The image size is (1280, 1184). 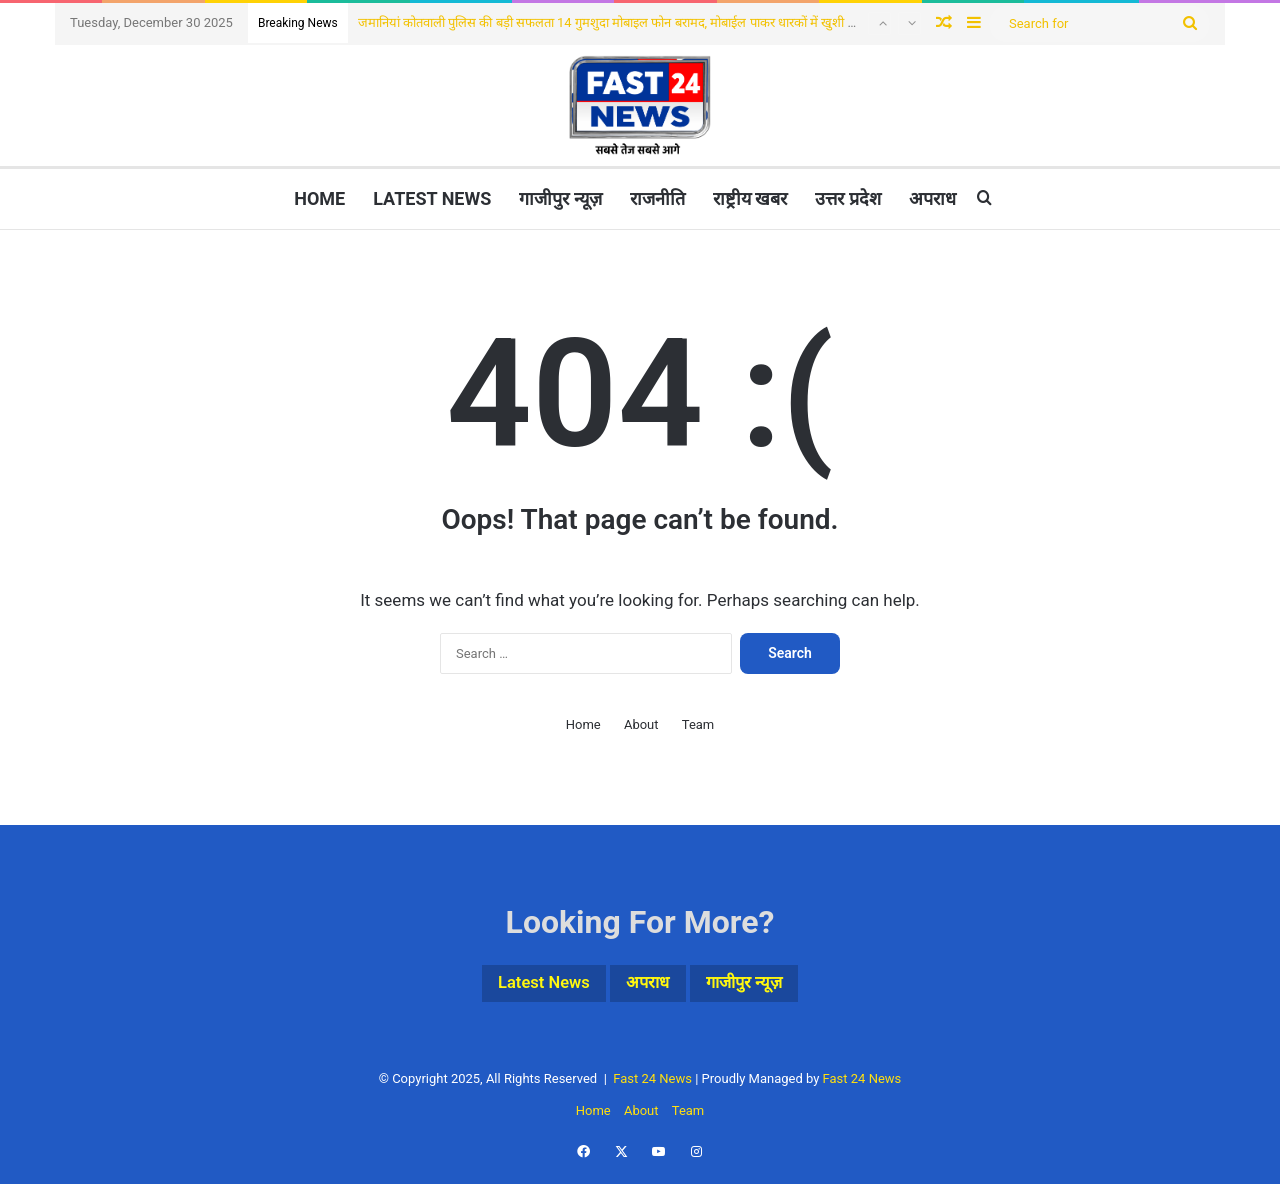 I want to click on राजनीति, so click(x=657, y=198).